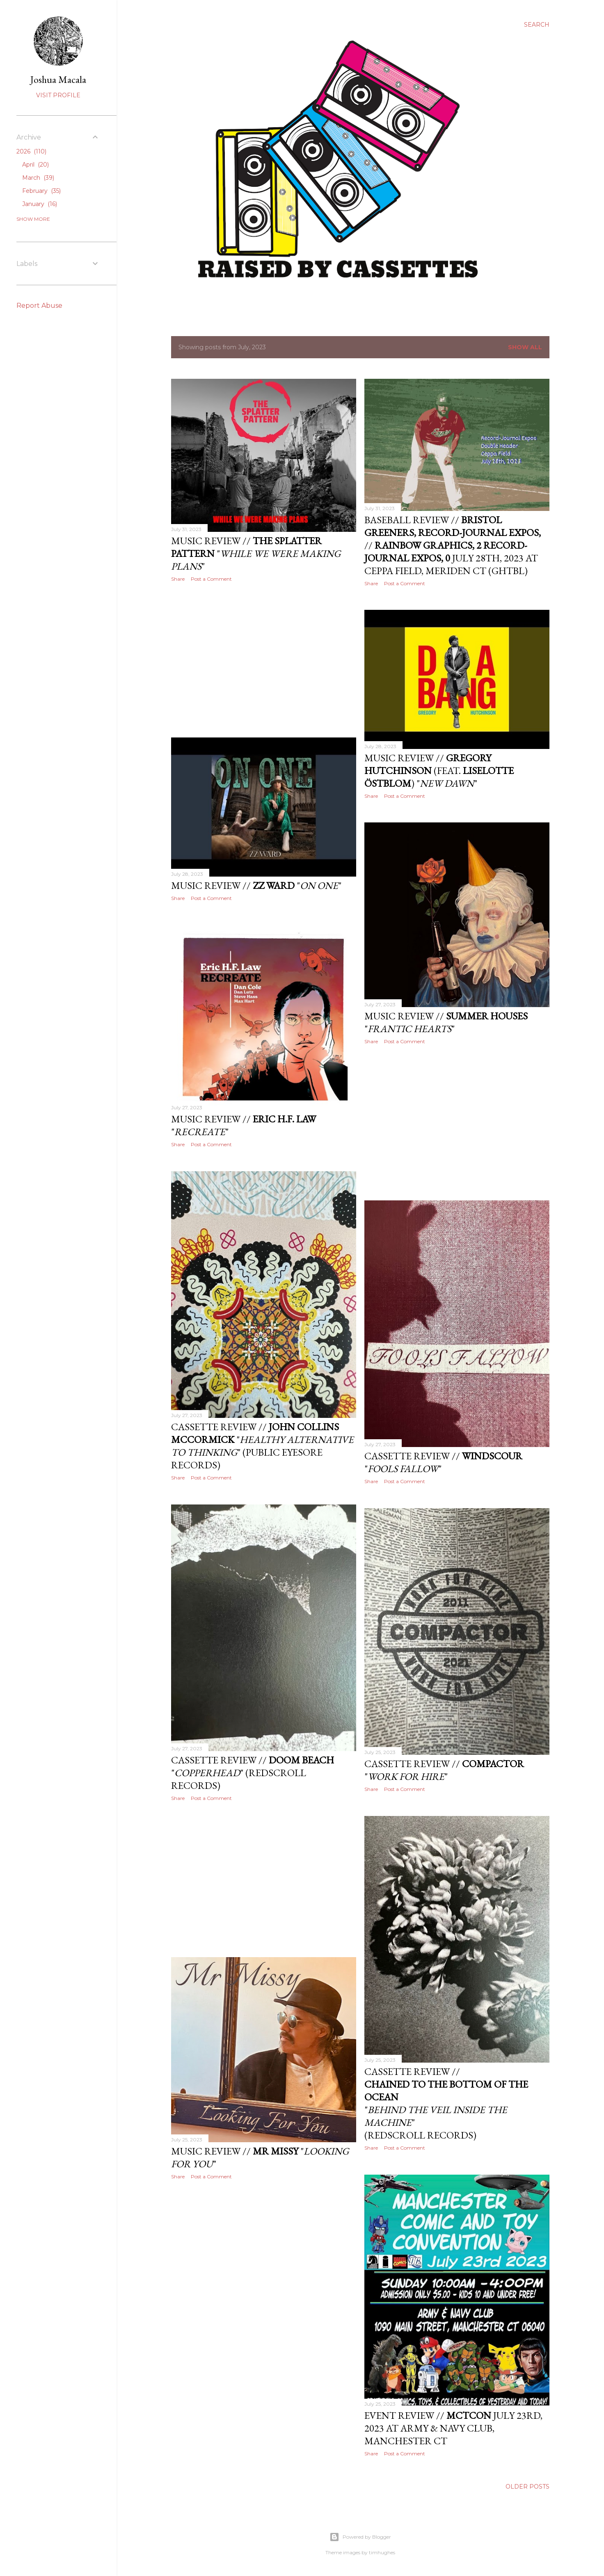 The height and width of the screenshot is (2576, 604). I want to click on 2026, so click(31, 151).